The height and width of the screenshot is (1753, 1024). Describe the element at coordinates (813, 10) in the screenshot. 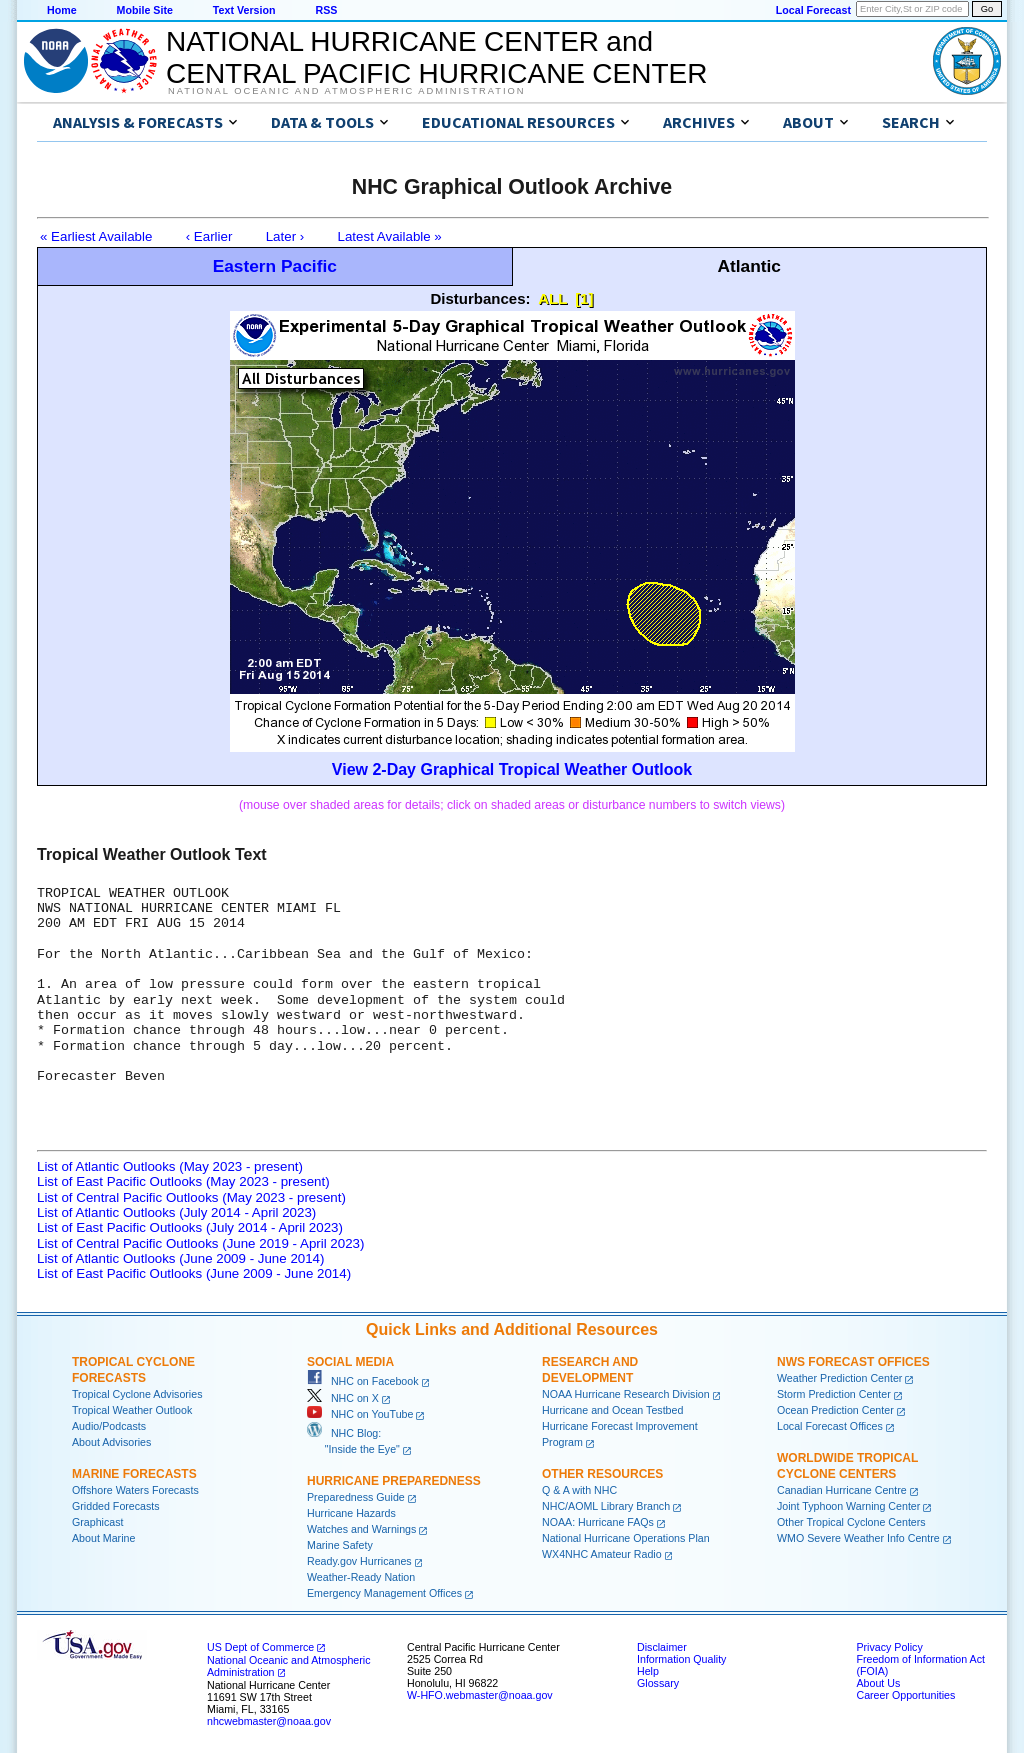

I see `Local Forecast` at that location.